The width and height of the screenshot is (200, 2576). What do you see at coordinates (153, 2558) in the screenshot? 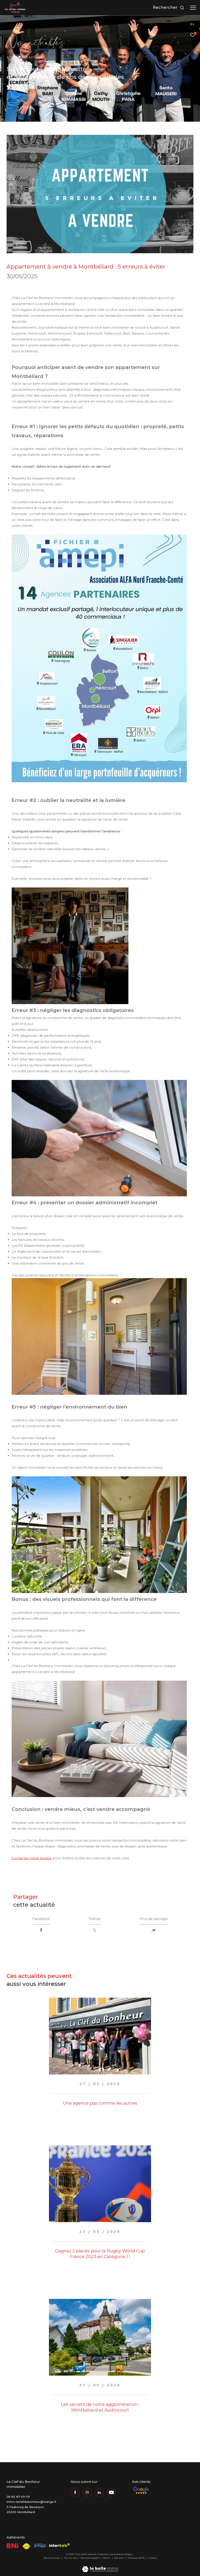
I see `Cookies` at bounding box center [153, 2558].